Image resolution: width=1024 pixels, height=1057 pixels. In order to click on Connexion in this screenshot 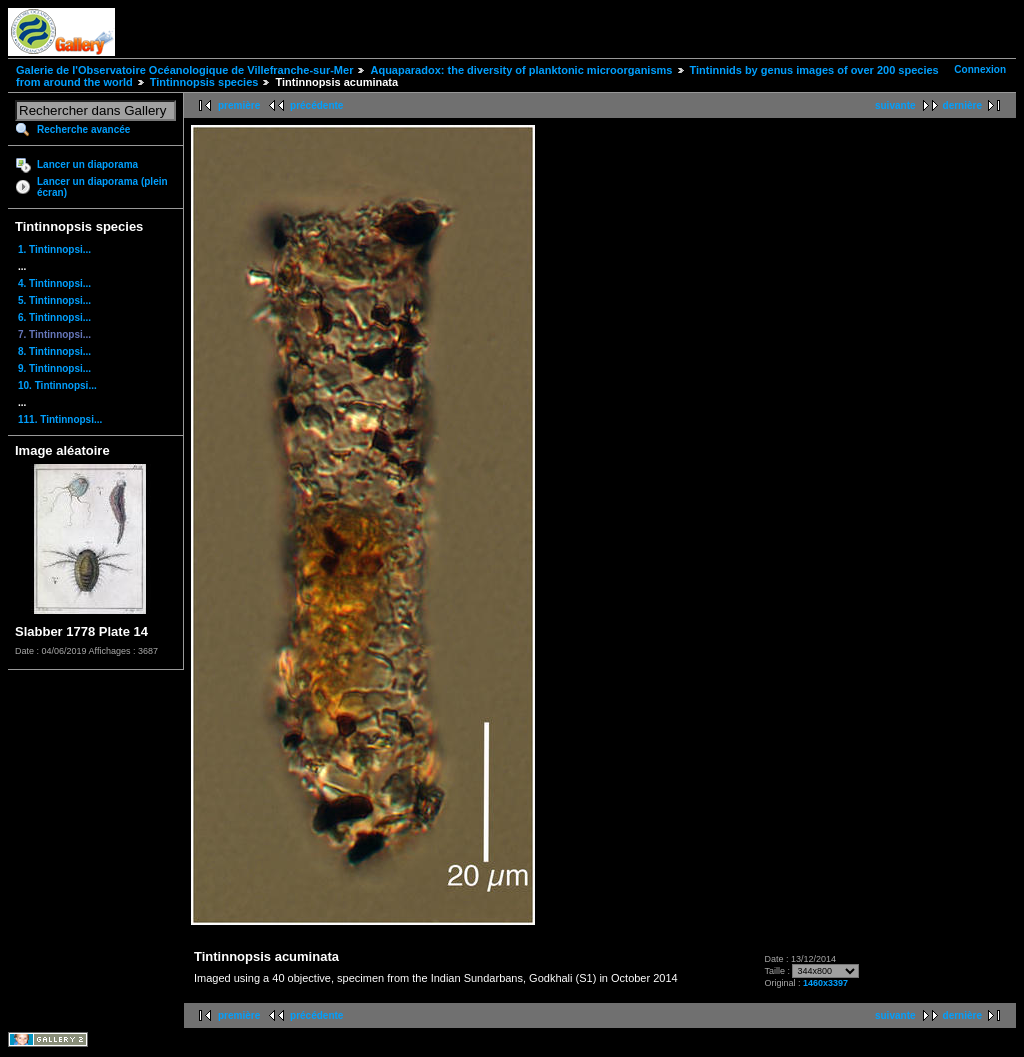, I will do `click(980, 69)`.